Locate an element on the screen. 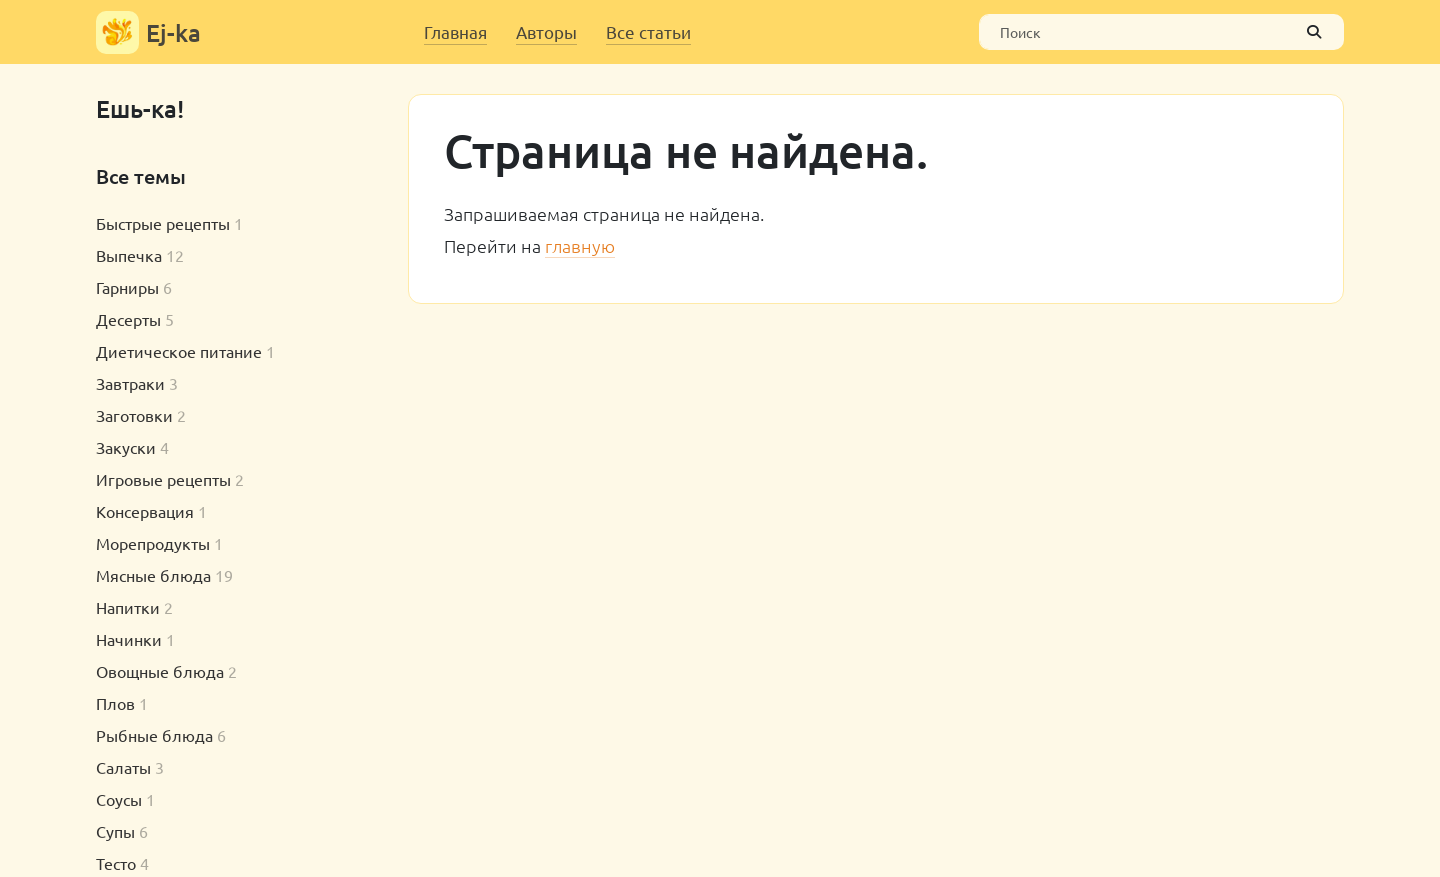  Выпечка is located at coordinates (129, 255).